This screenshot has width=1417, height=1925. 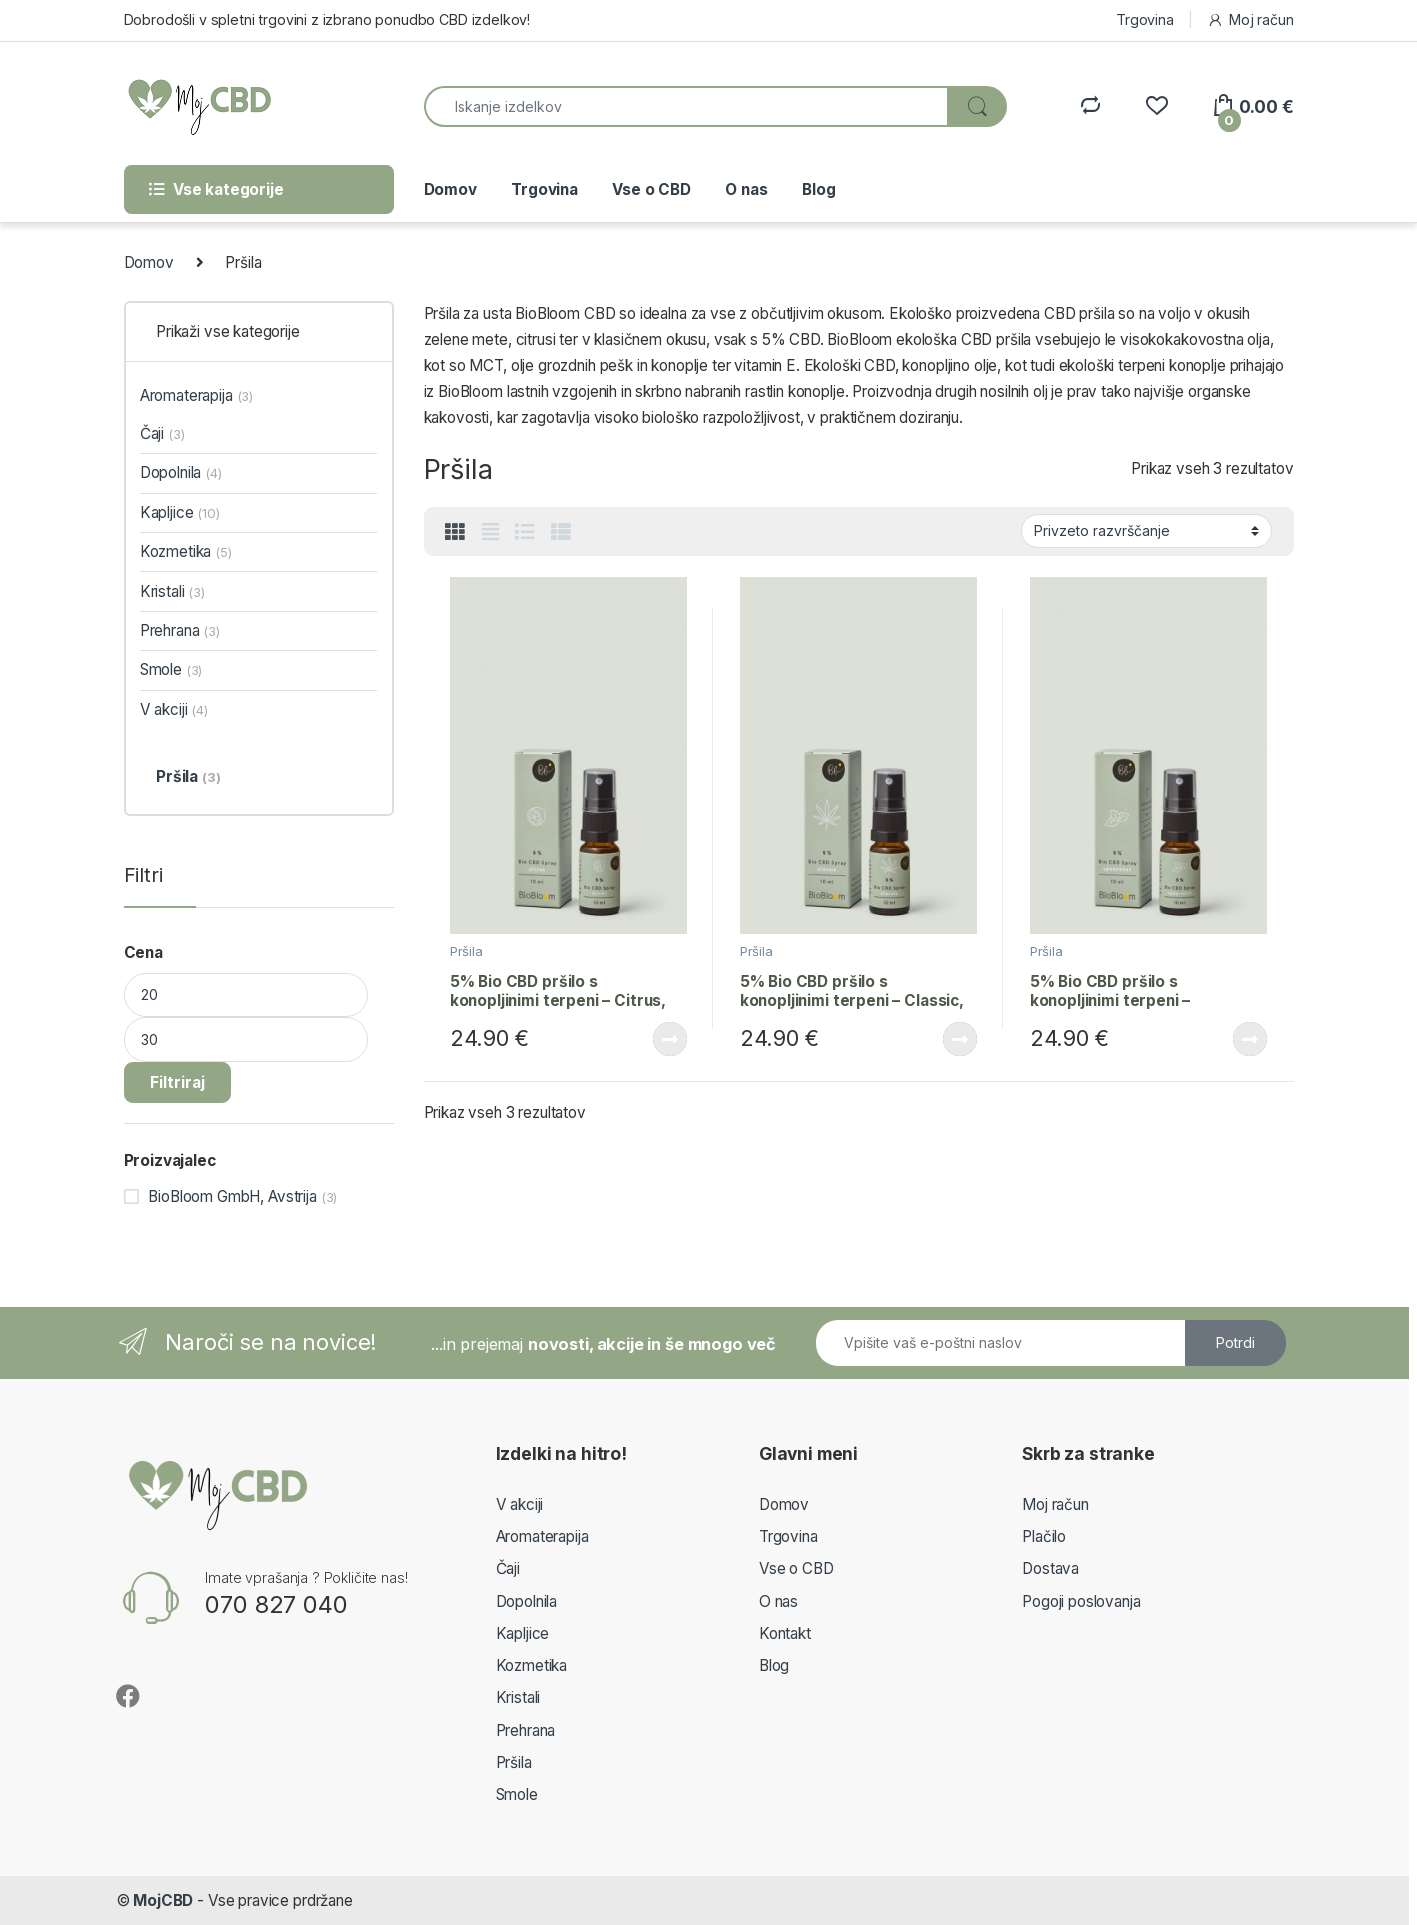 What do you see at coordinates (1250, 1039) in the screenshot?
I see `Beri dalje [Preberite si več o “5% Bio CBD pršilo s konopljinimi terpeni – Spearmint, 10ml”]` at bounding box center [1250, 1039].